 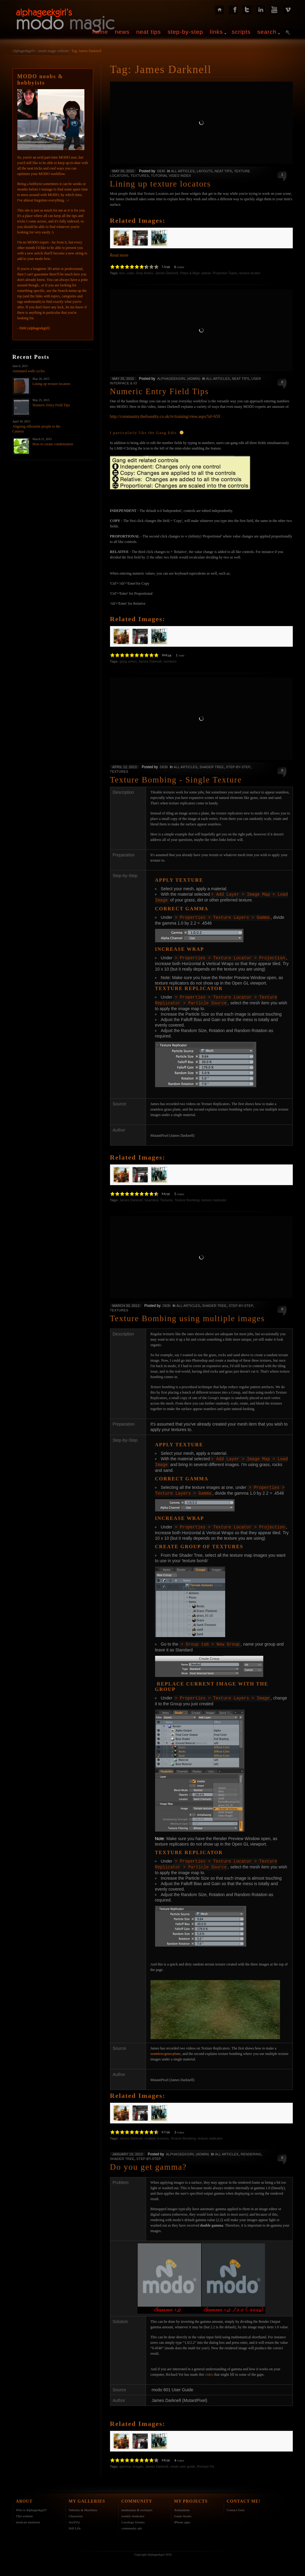 I want to click on http://community.thefoundry.co.uk/tv/training/view.aspx?id=659, so click(x=165, y=416).